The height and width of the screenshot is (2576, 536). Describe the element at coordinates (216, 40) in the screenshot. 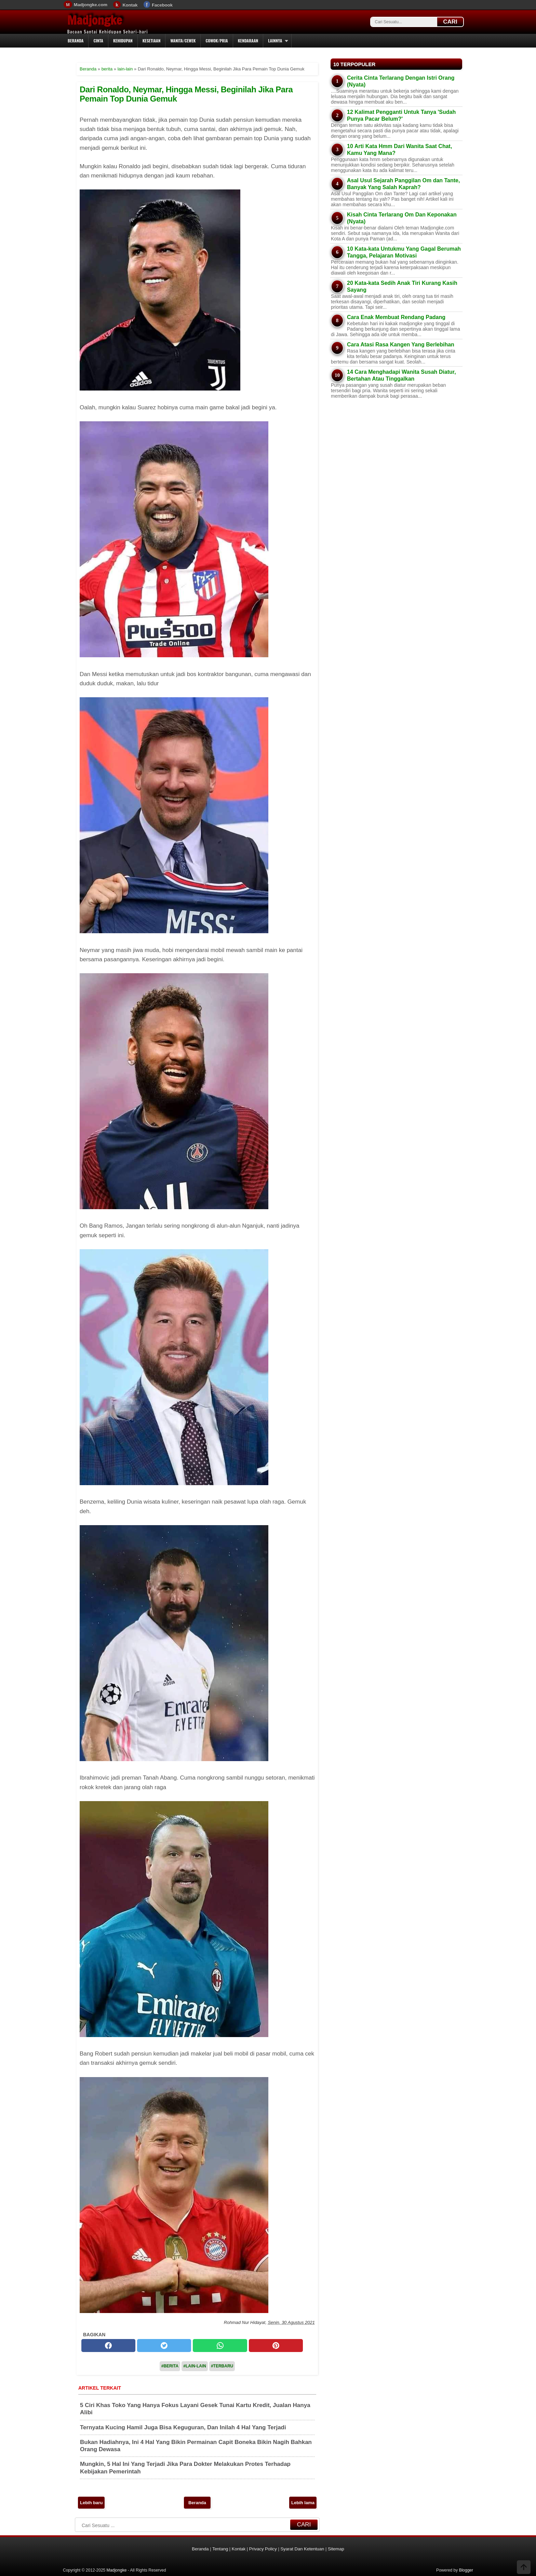

I see `Cowok/Pria` at that location.